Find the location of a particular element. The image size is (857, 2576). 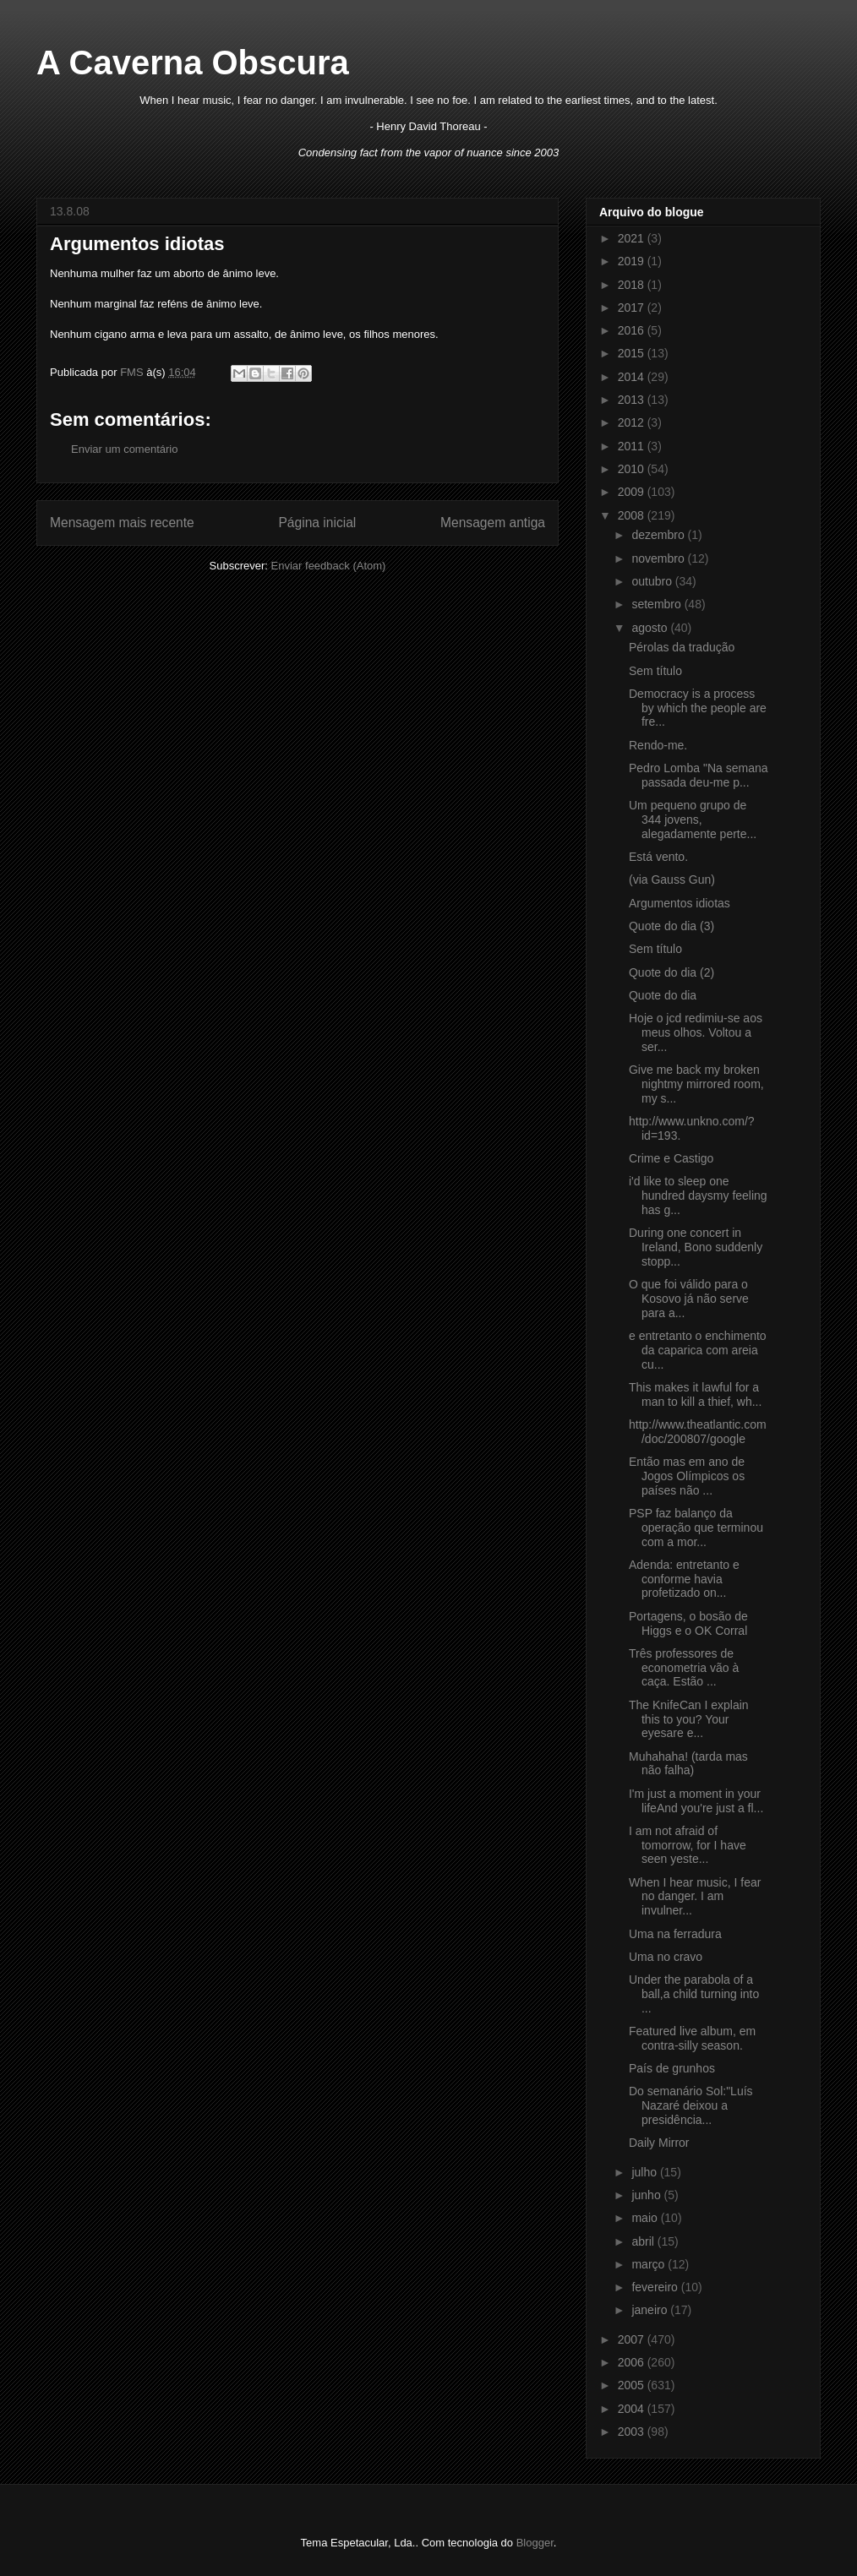

abril is located at coordinates (644, 2241).